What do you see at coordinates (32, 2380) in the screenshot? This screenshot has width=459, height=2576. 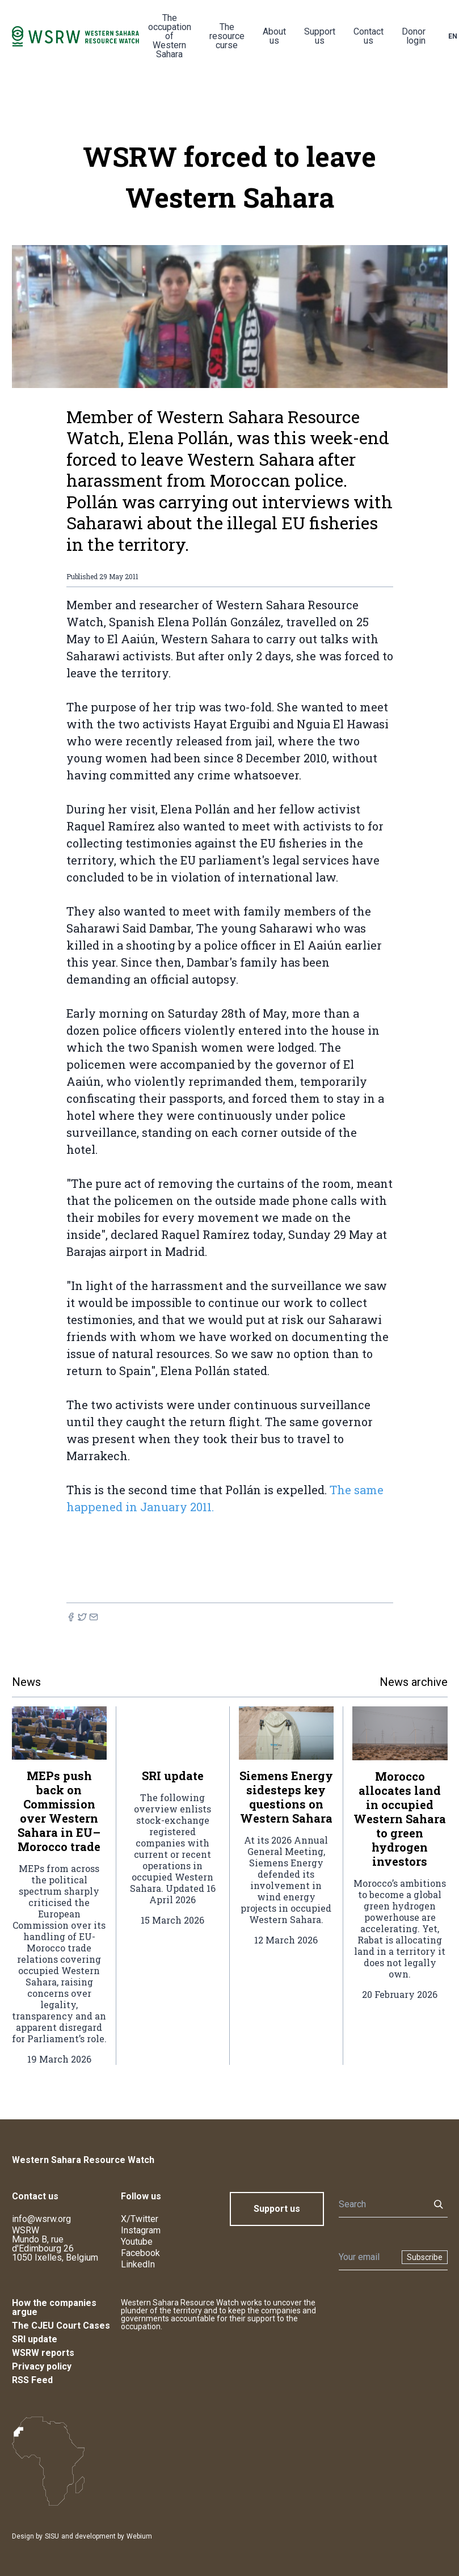 I see `RSS Feed` at bounding box center [32, 2380].